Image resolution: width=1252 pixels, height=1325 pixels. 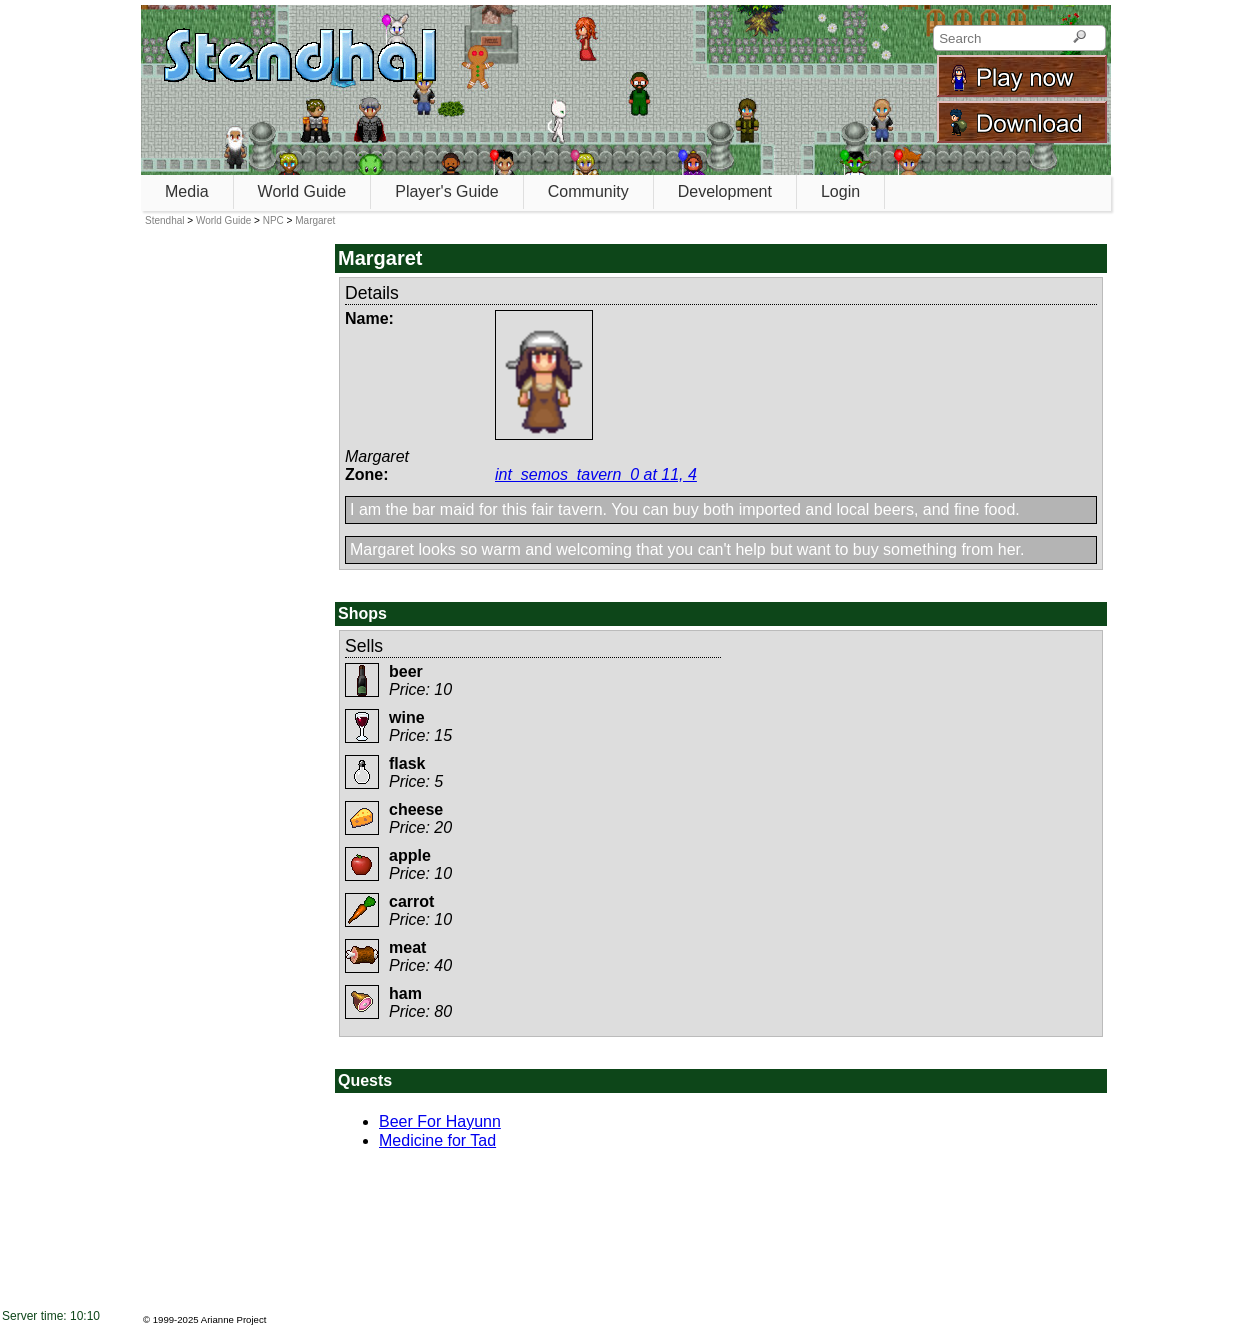 What do you see at coordinates (273, 220) in the screenshot?
I see `NPC` at bounding box center [273, 220].